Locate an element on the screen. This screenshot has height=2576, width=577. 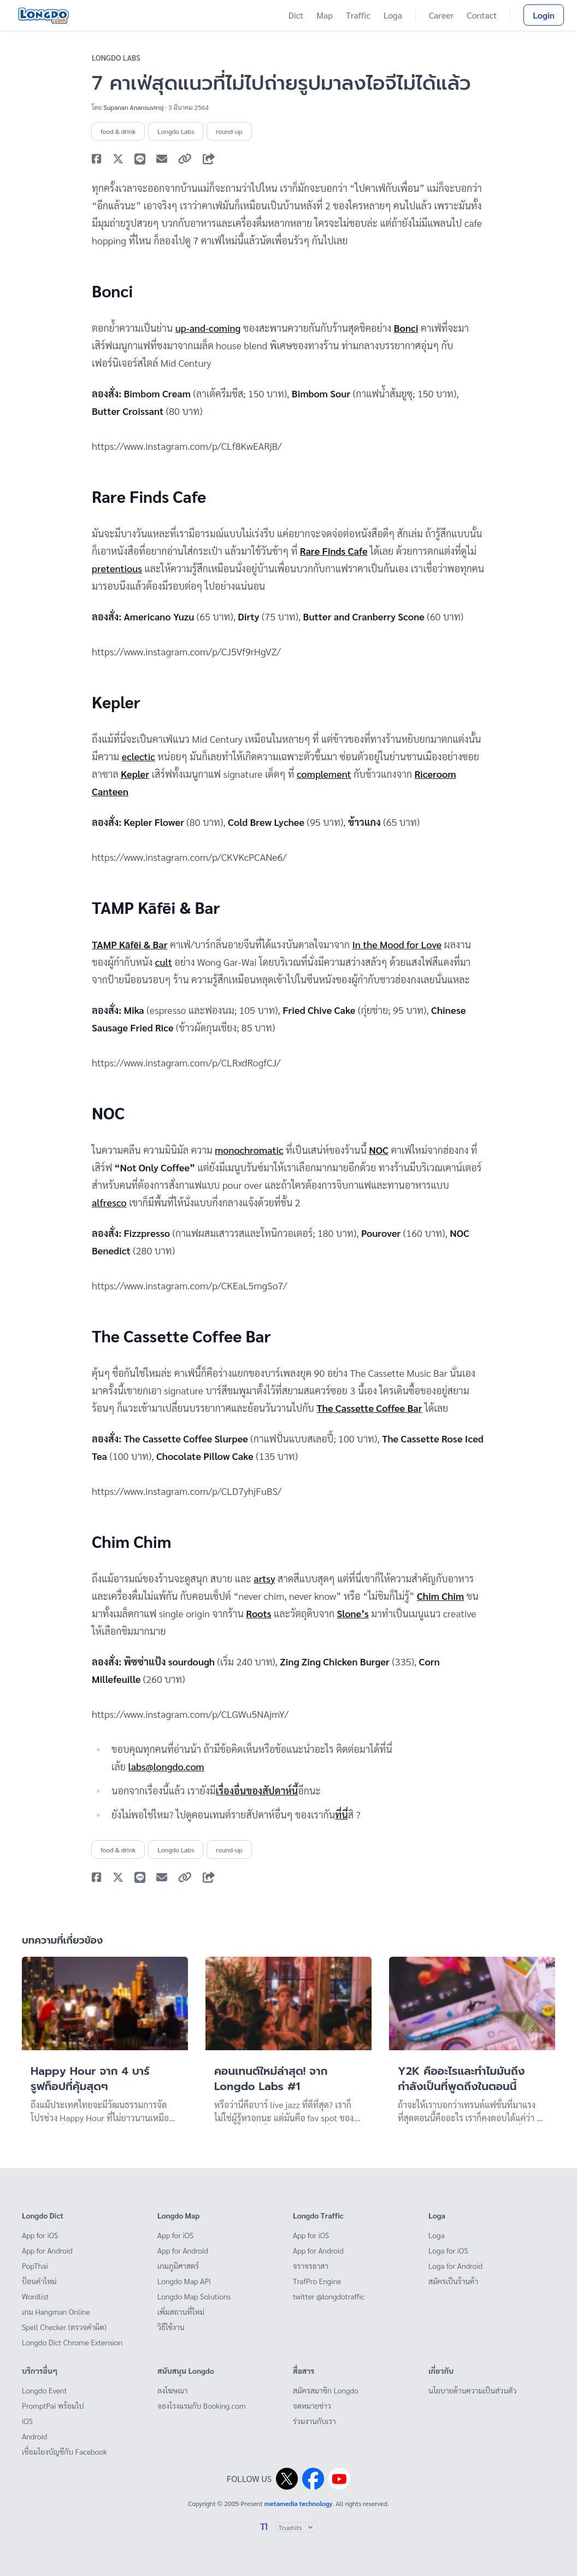
Longdo Event is located at coordinates (44, 2390).